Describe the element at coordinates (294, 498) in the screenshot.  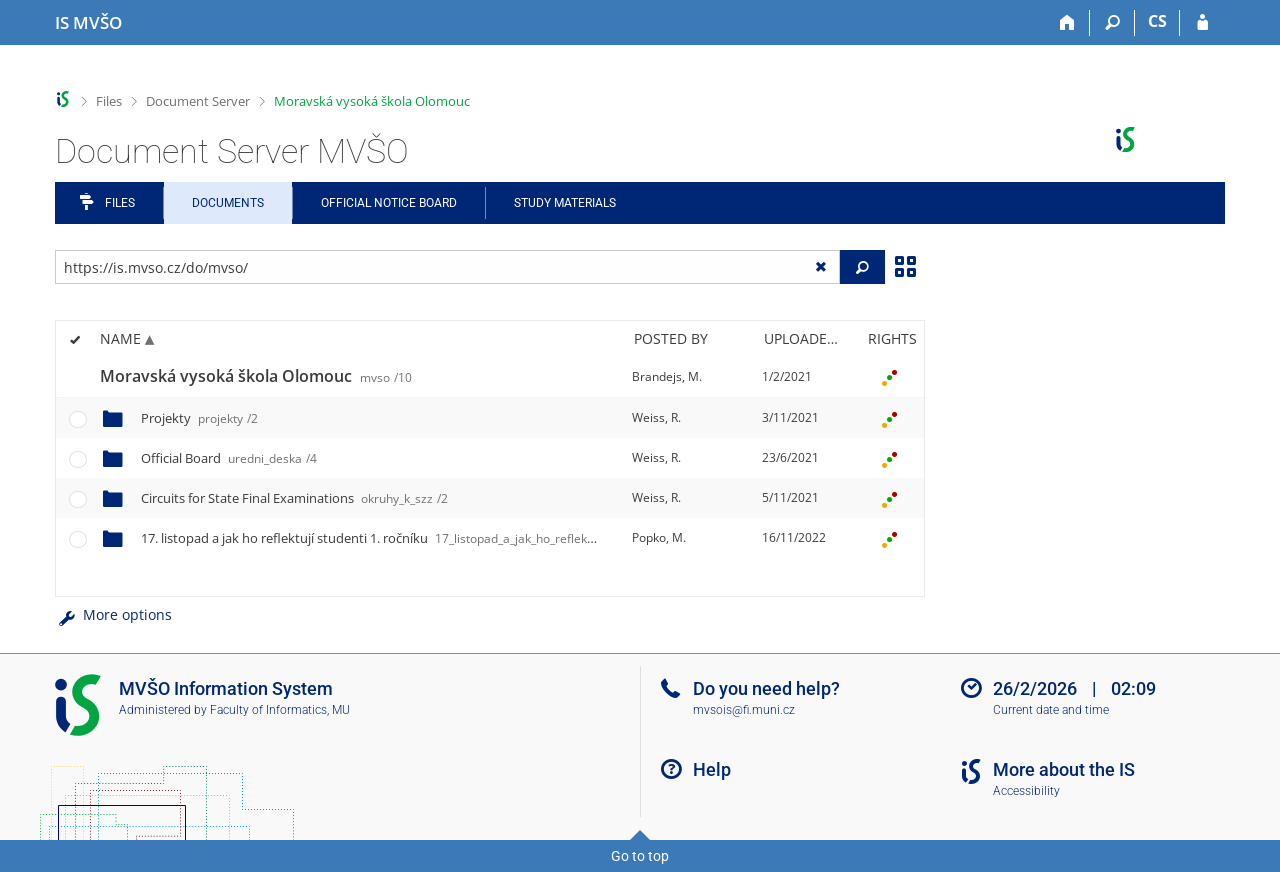
I see `Circuits for State Final Examinations` at that location.